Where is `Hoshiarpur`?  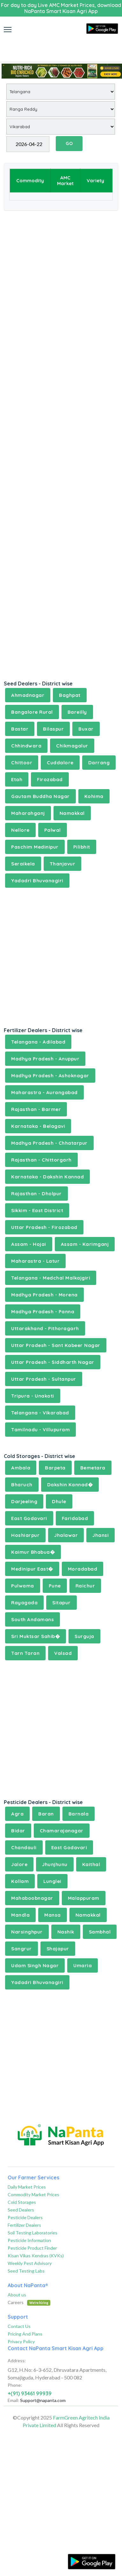
Hoshiarpur is located at coordinates (25, 1535).